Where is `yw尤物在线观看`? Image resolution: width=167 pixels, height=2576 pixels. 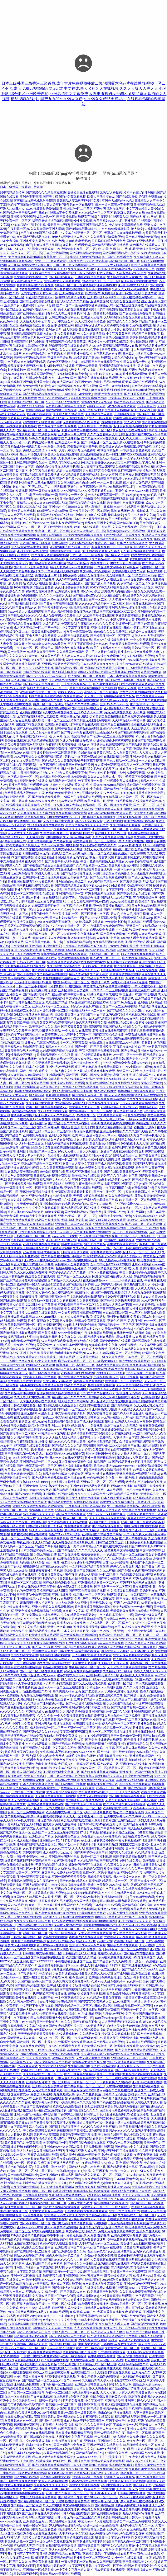 yw尤物在线观看 is located at coordinates (58, 599).